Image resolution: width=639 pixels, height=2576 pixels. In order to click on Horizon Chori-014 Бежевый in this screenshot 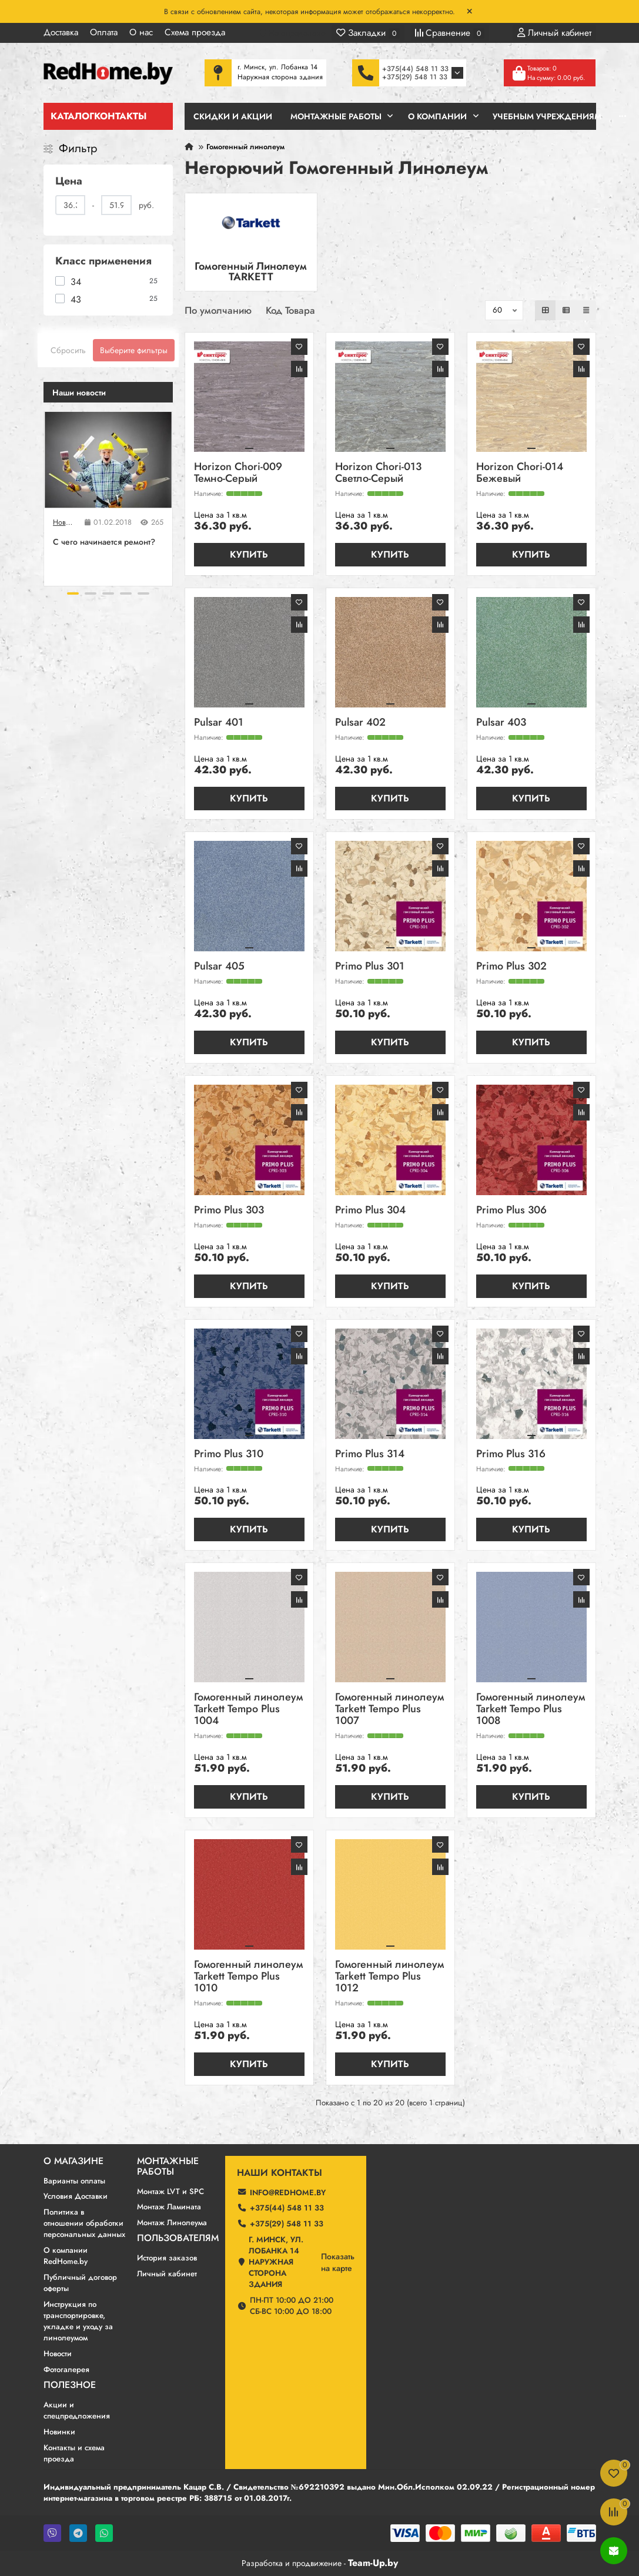, I will do `click(519, 473)`.